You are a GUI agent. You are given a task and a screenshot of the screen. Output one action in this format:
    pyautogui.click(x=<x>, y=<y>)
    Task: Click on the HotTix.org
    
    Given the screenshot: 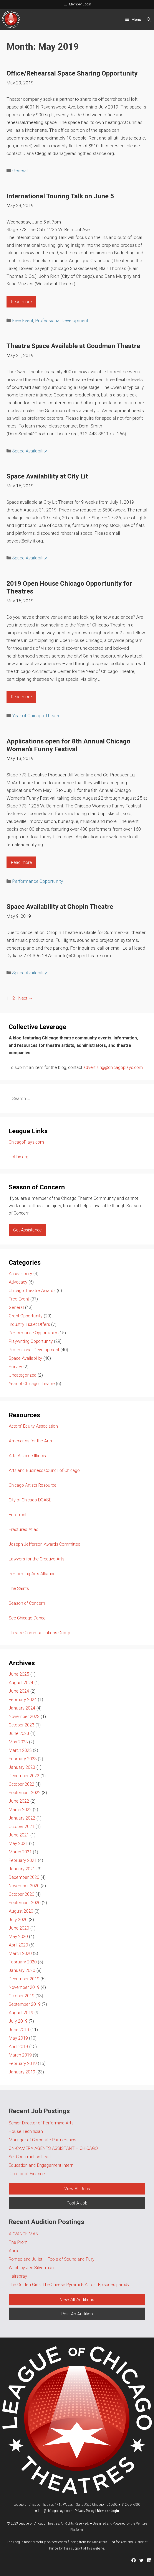 What is the action you would take?
    pyautogui.click(x=18, y=1156)
    